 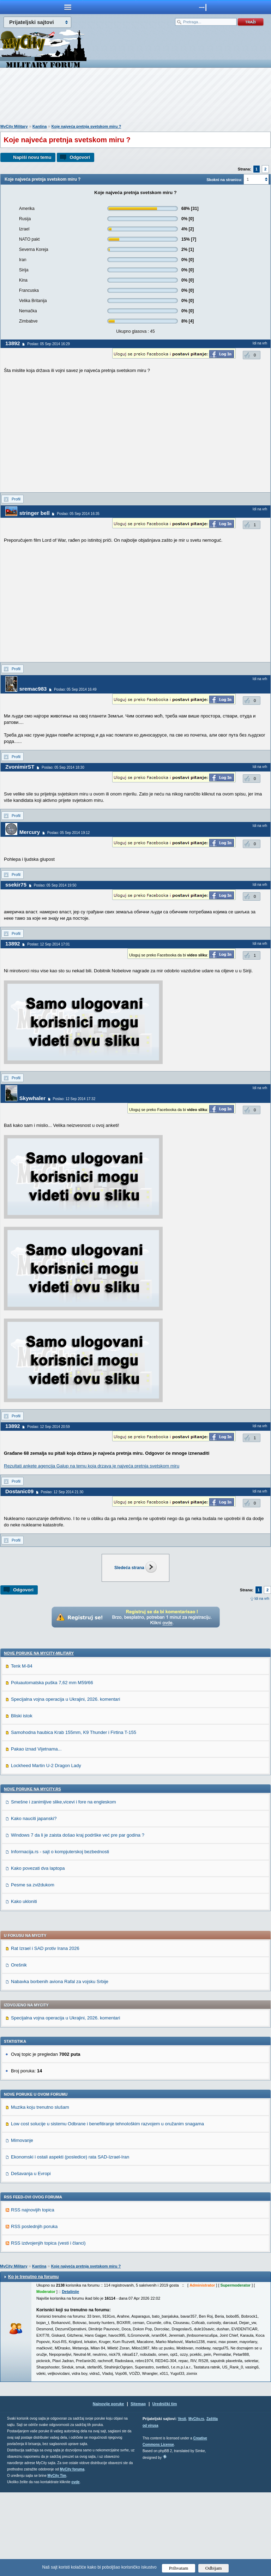 I want to click on Nove poruke na MyCity.rs, so click(x=32, y=1873).